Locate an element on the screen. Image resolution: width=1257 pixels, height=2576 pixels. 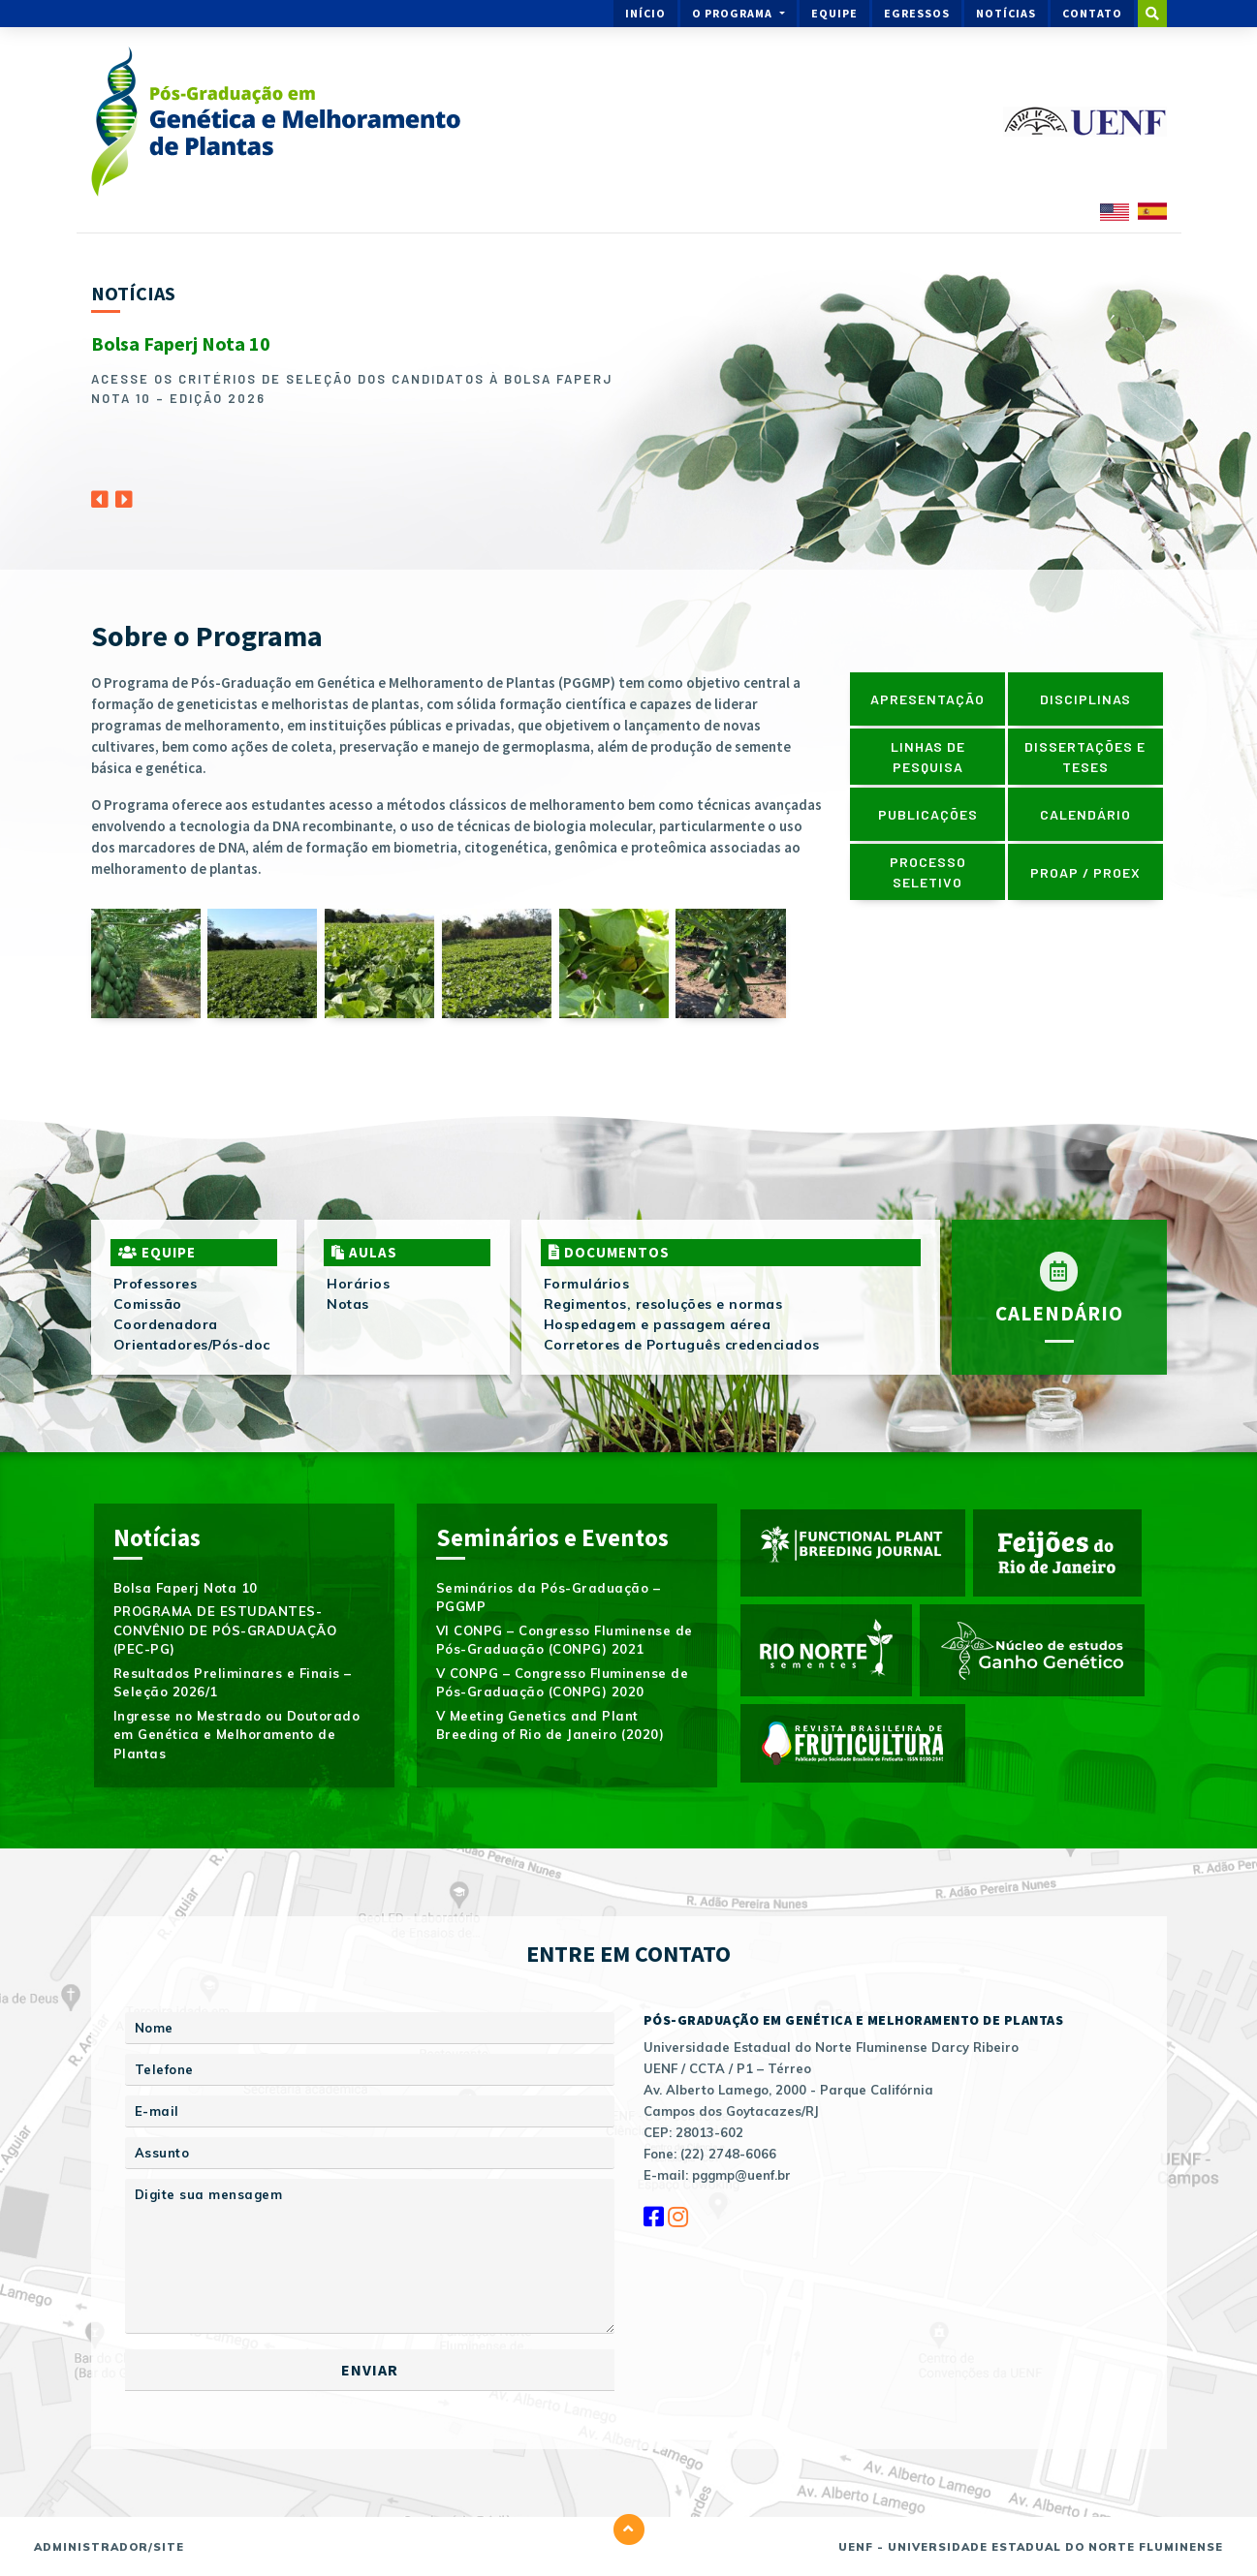
Disciplinas is located at coordinates (1085, 699).